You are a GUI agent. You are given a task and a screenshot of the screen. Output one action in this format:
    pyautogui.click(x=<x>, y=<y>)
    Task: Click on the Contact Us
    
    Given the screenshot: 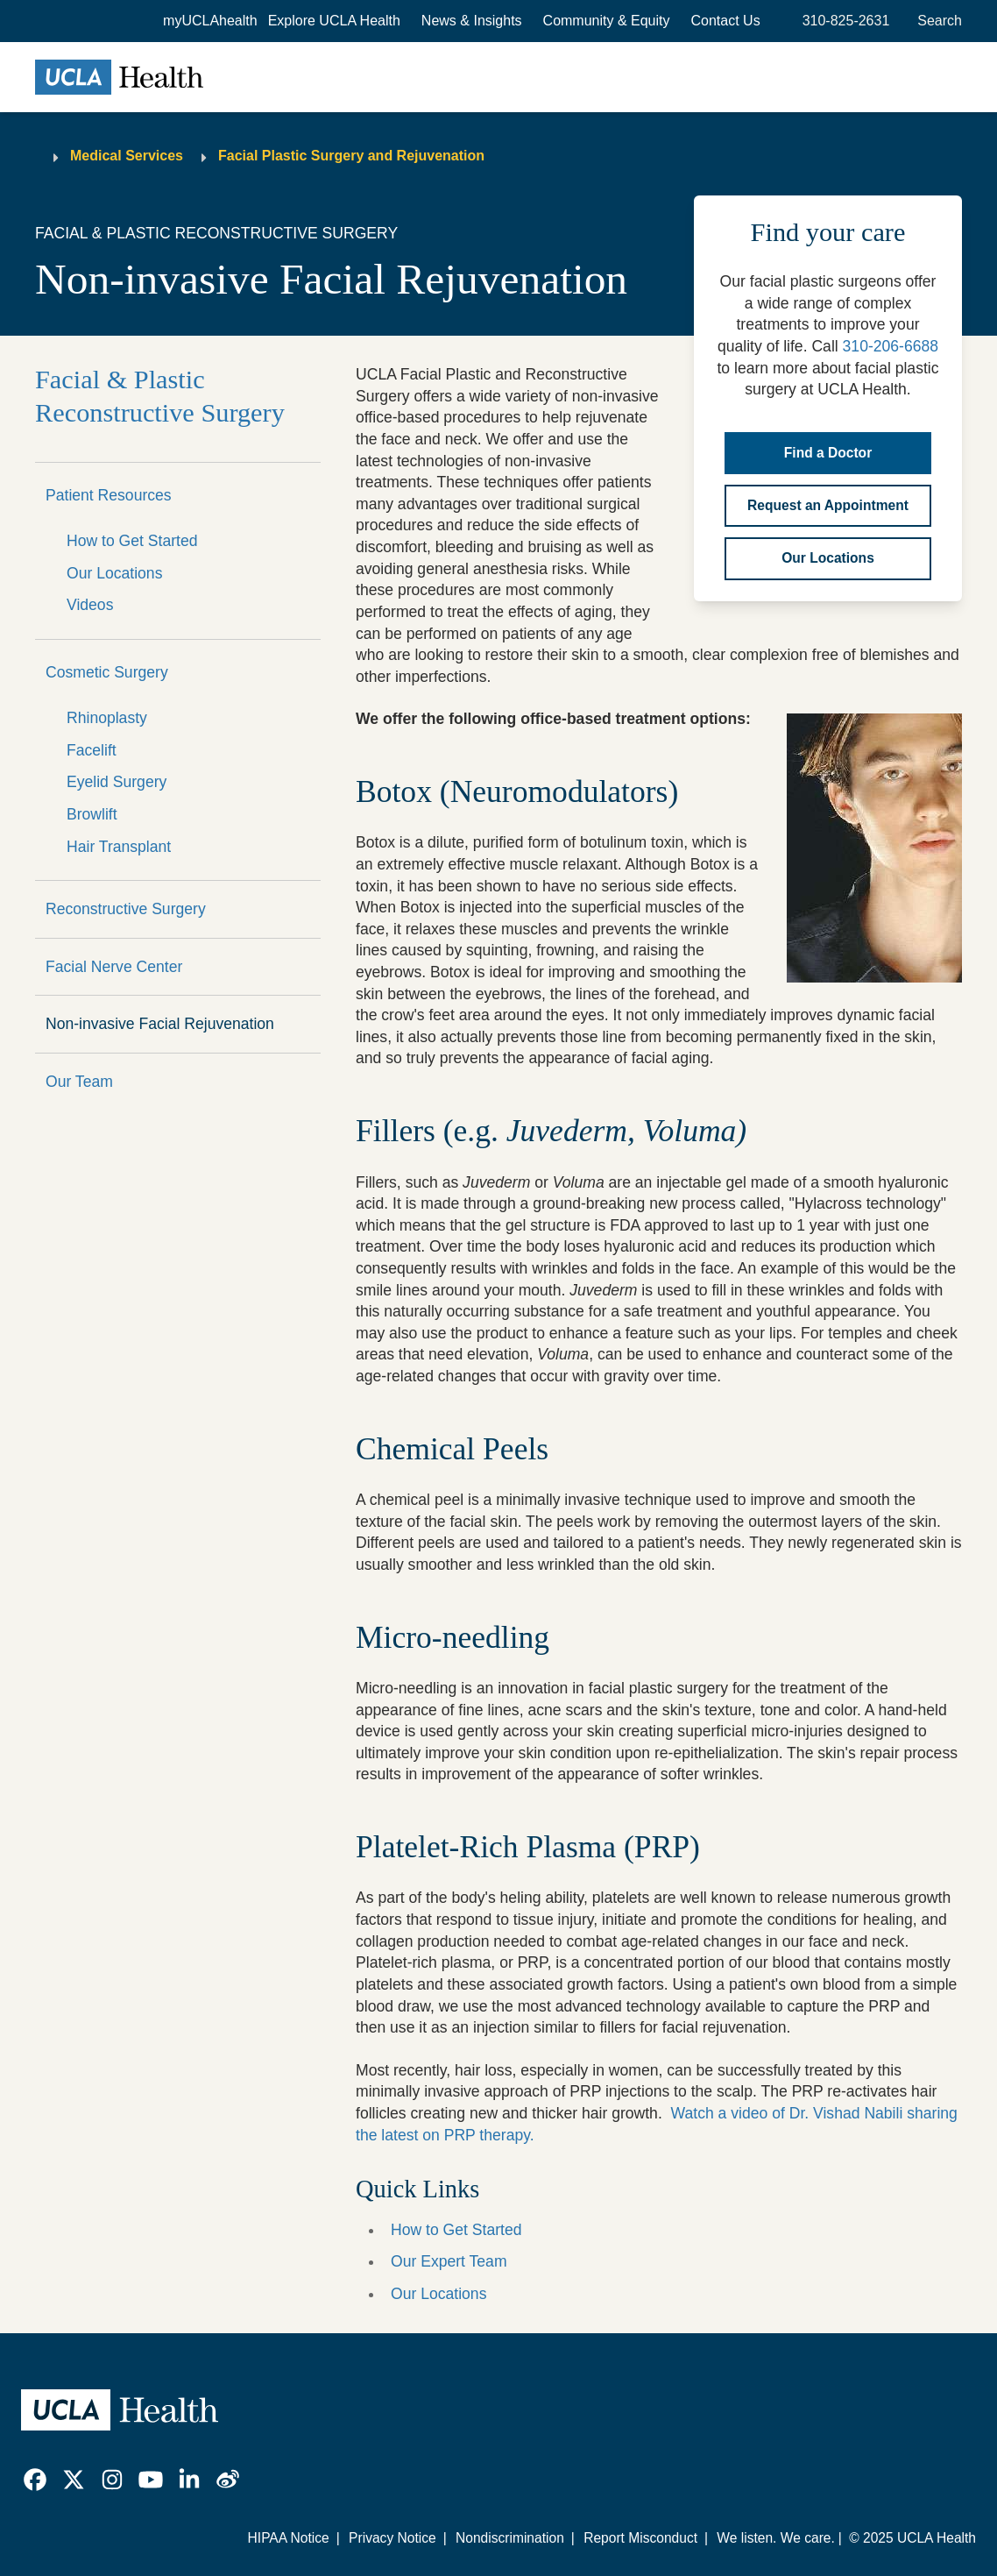 What is the action you would take?
    pyautogui.click(x=725, y=20)
    